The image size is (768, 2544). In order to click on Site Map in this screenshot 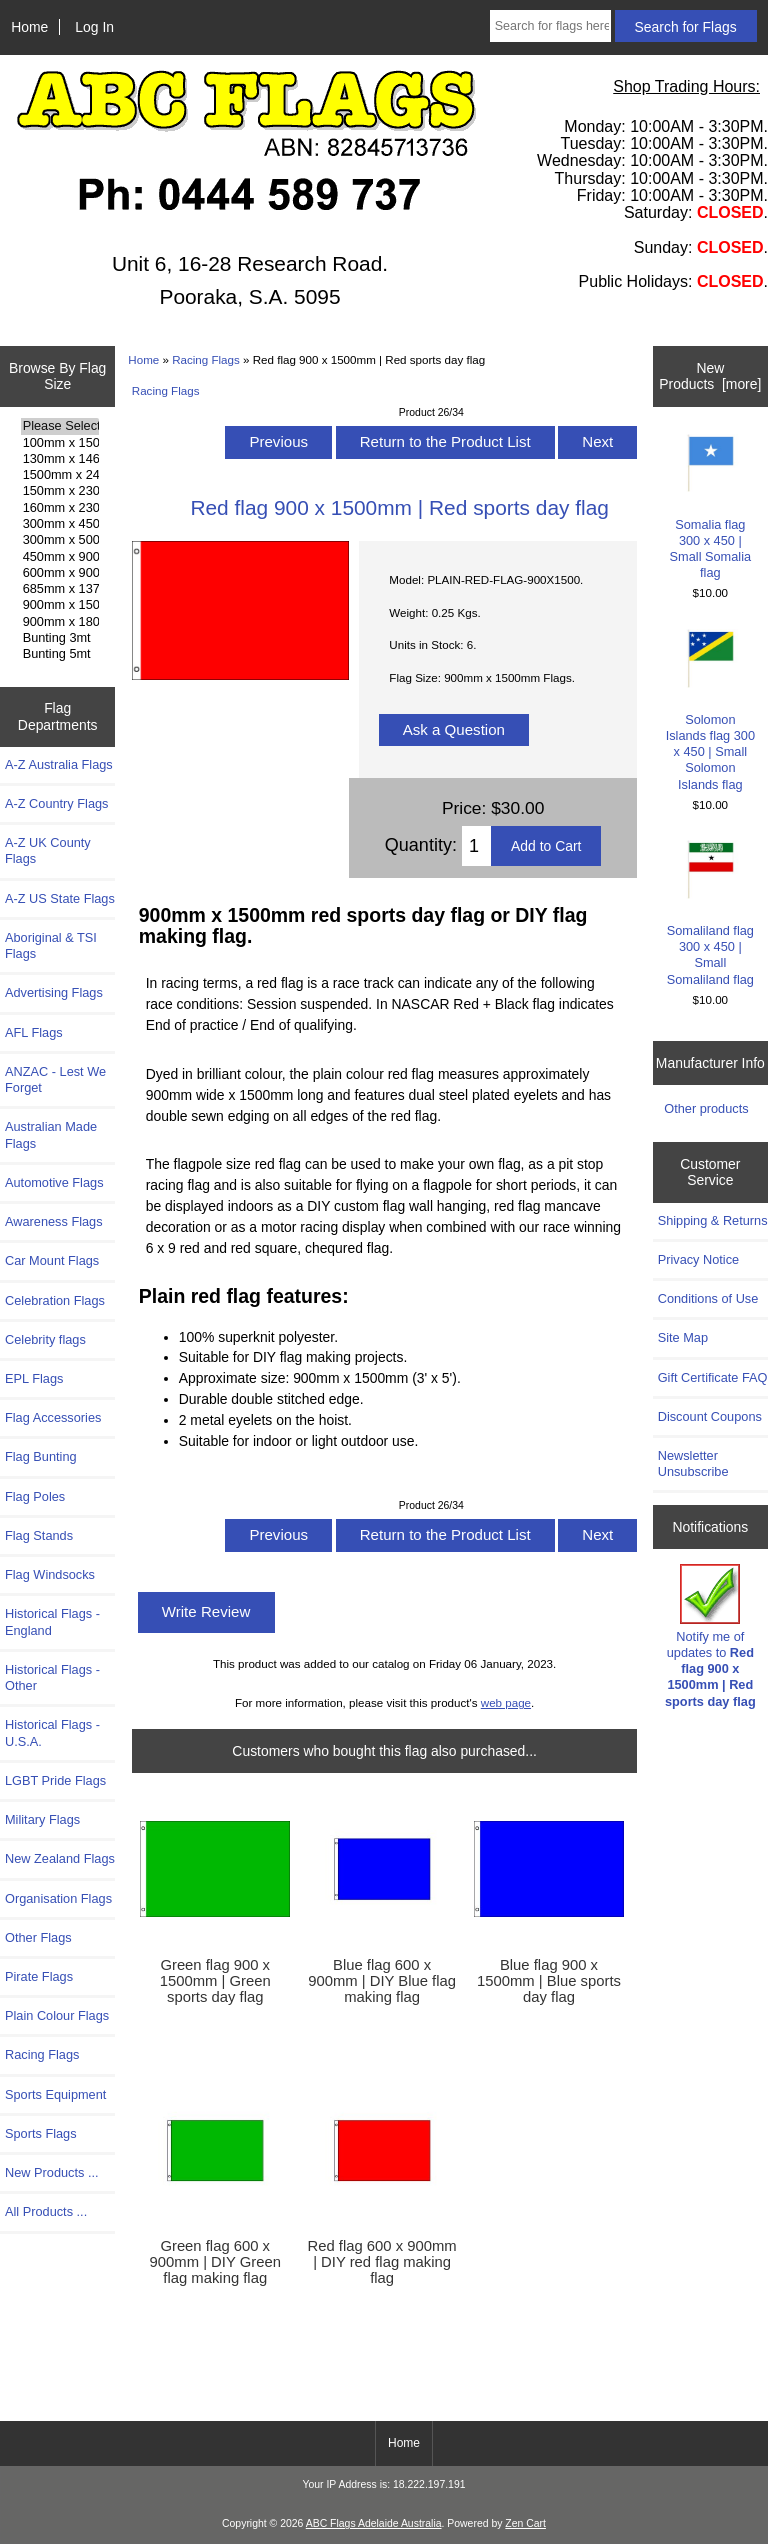, I will do `click(683, 1337)`.